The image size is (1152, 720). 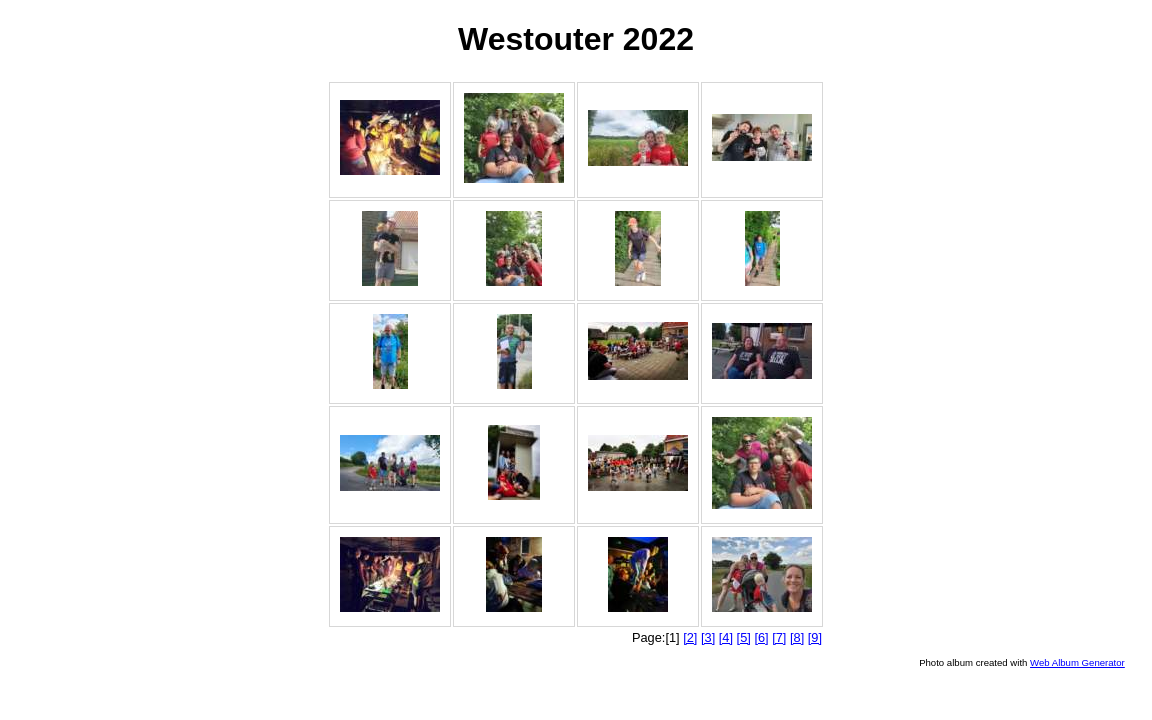 What do you see at coordinates (726, 637) in the screenshot?
I see `[4]` at bounding box center [726, 637].